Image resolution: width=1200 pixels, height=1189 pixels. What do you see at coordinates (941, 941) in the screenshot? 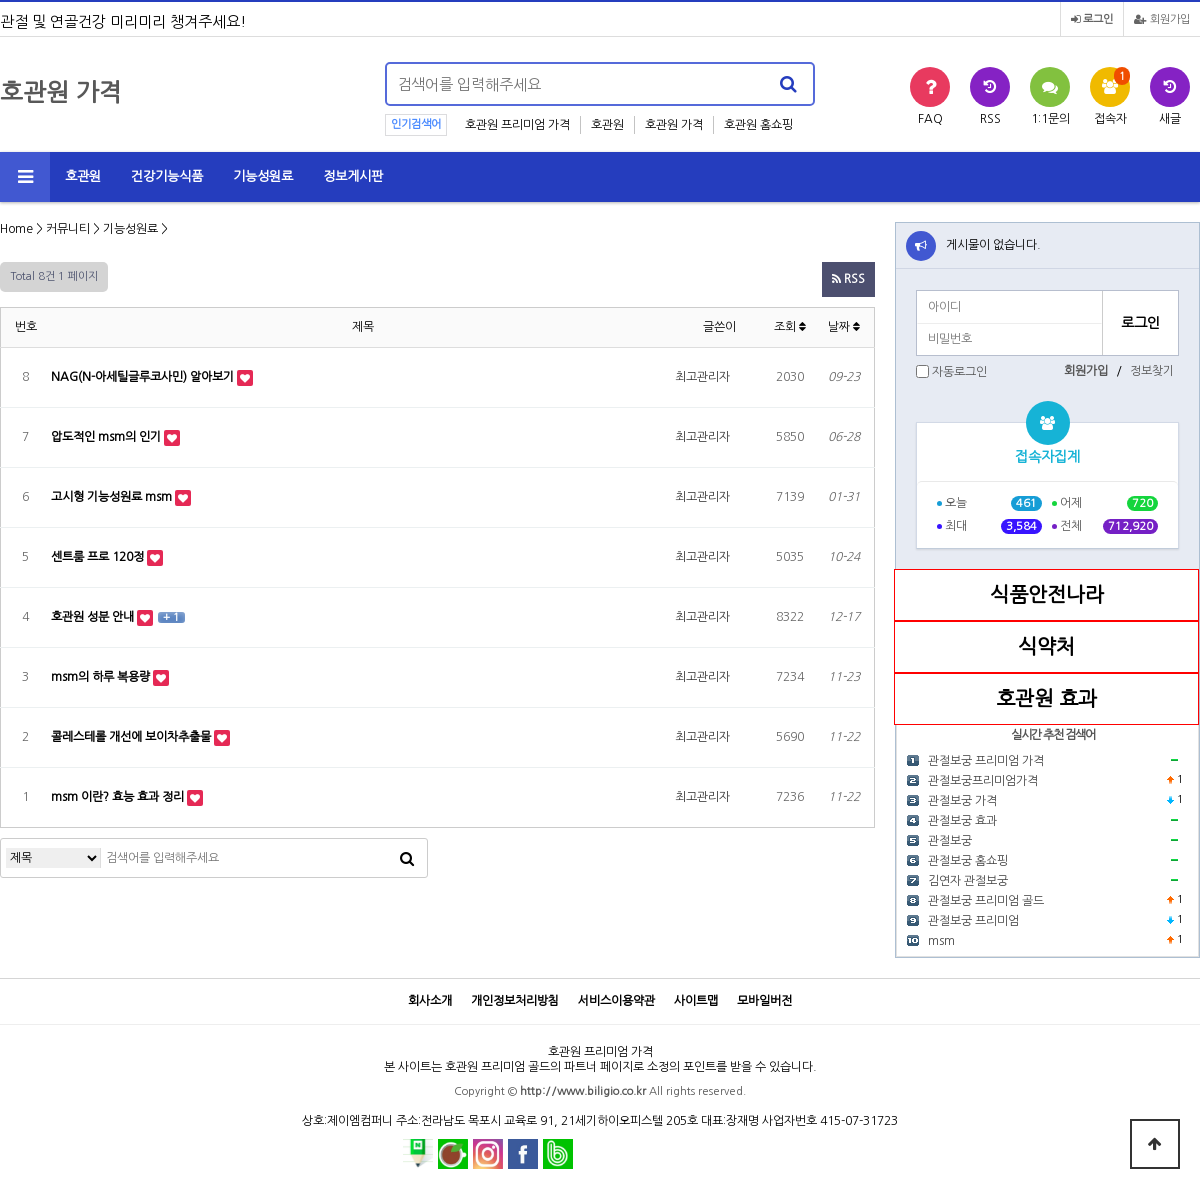
I see `msm` at bounding box center [941, 941].